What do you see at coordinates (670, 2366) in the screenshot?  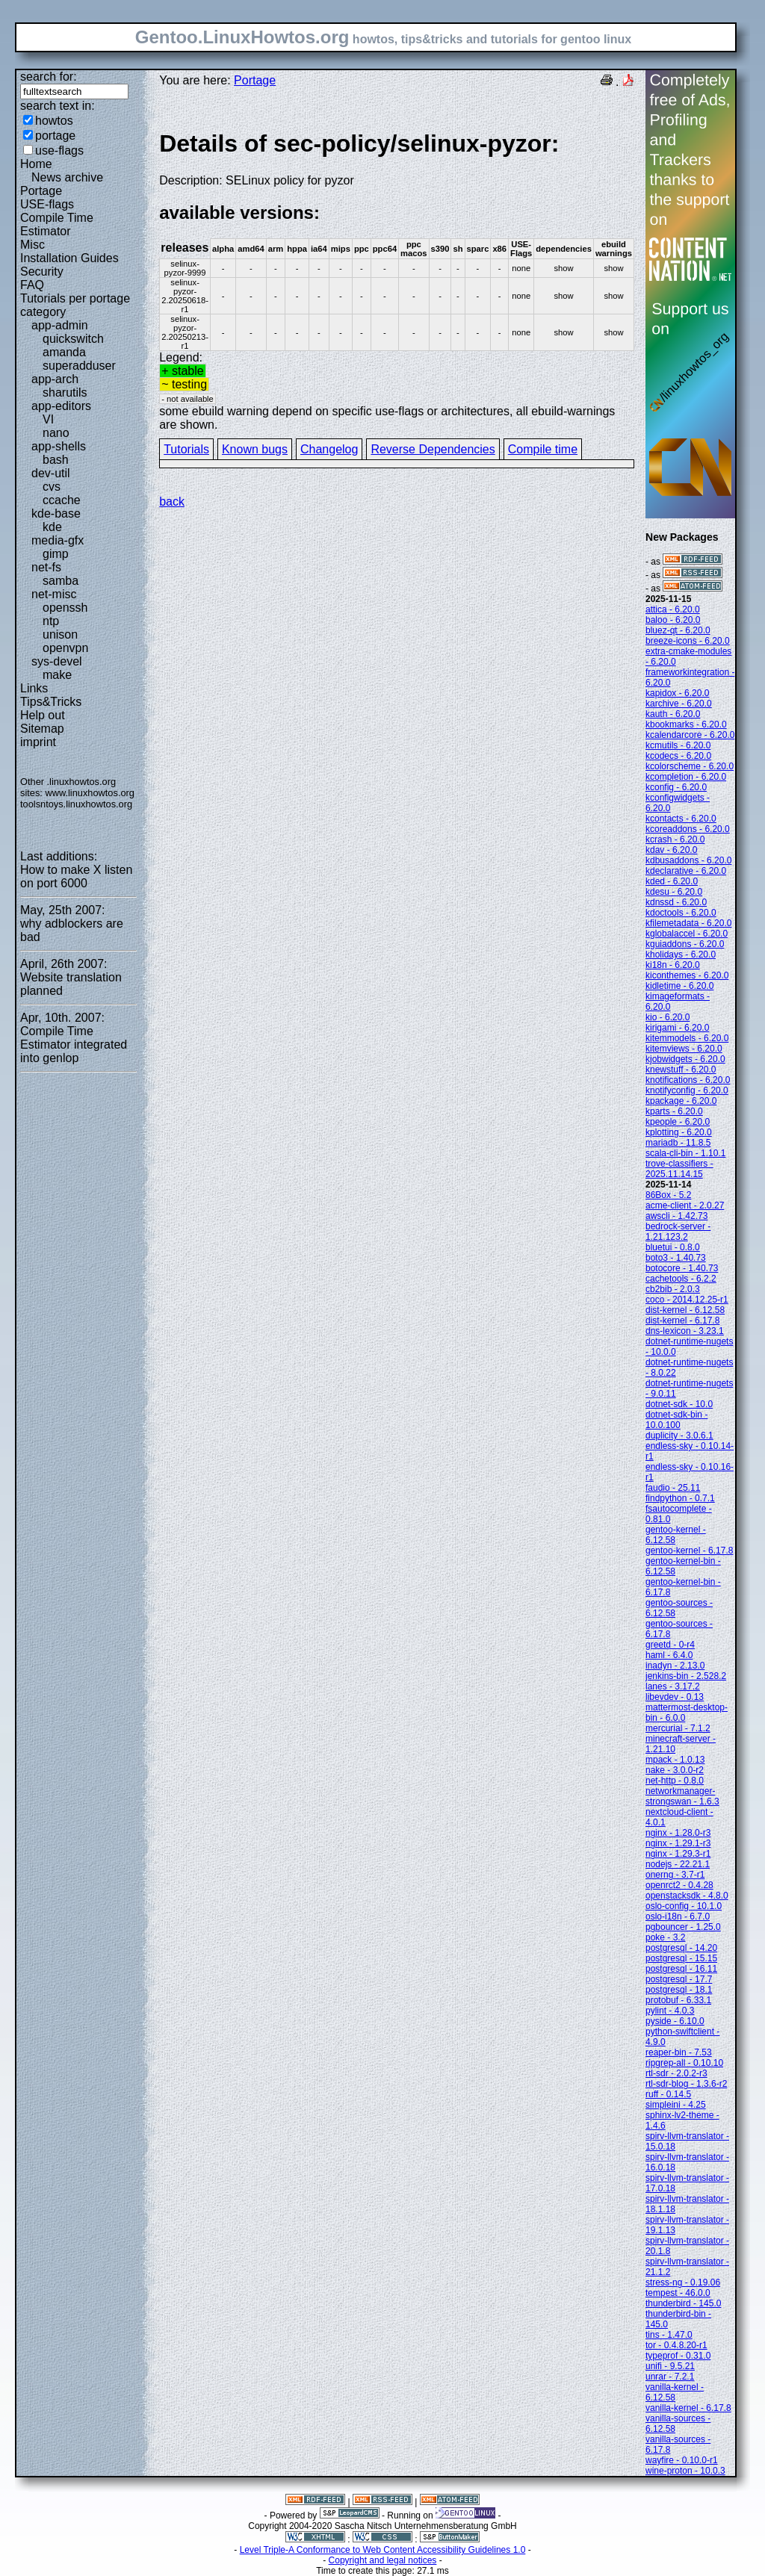 I see `unifi - 9.5.21` at bounding box center [670, 2366].